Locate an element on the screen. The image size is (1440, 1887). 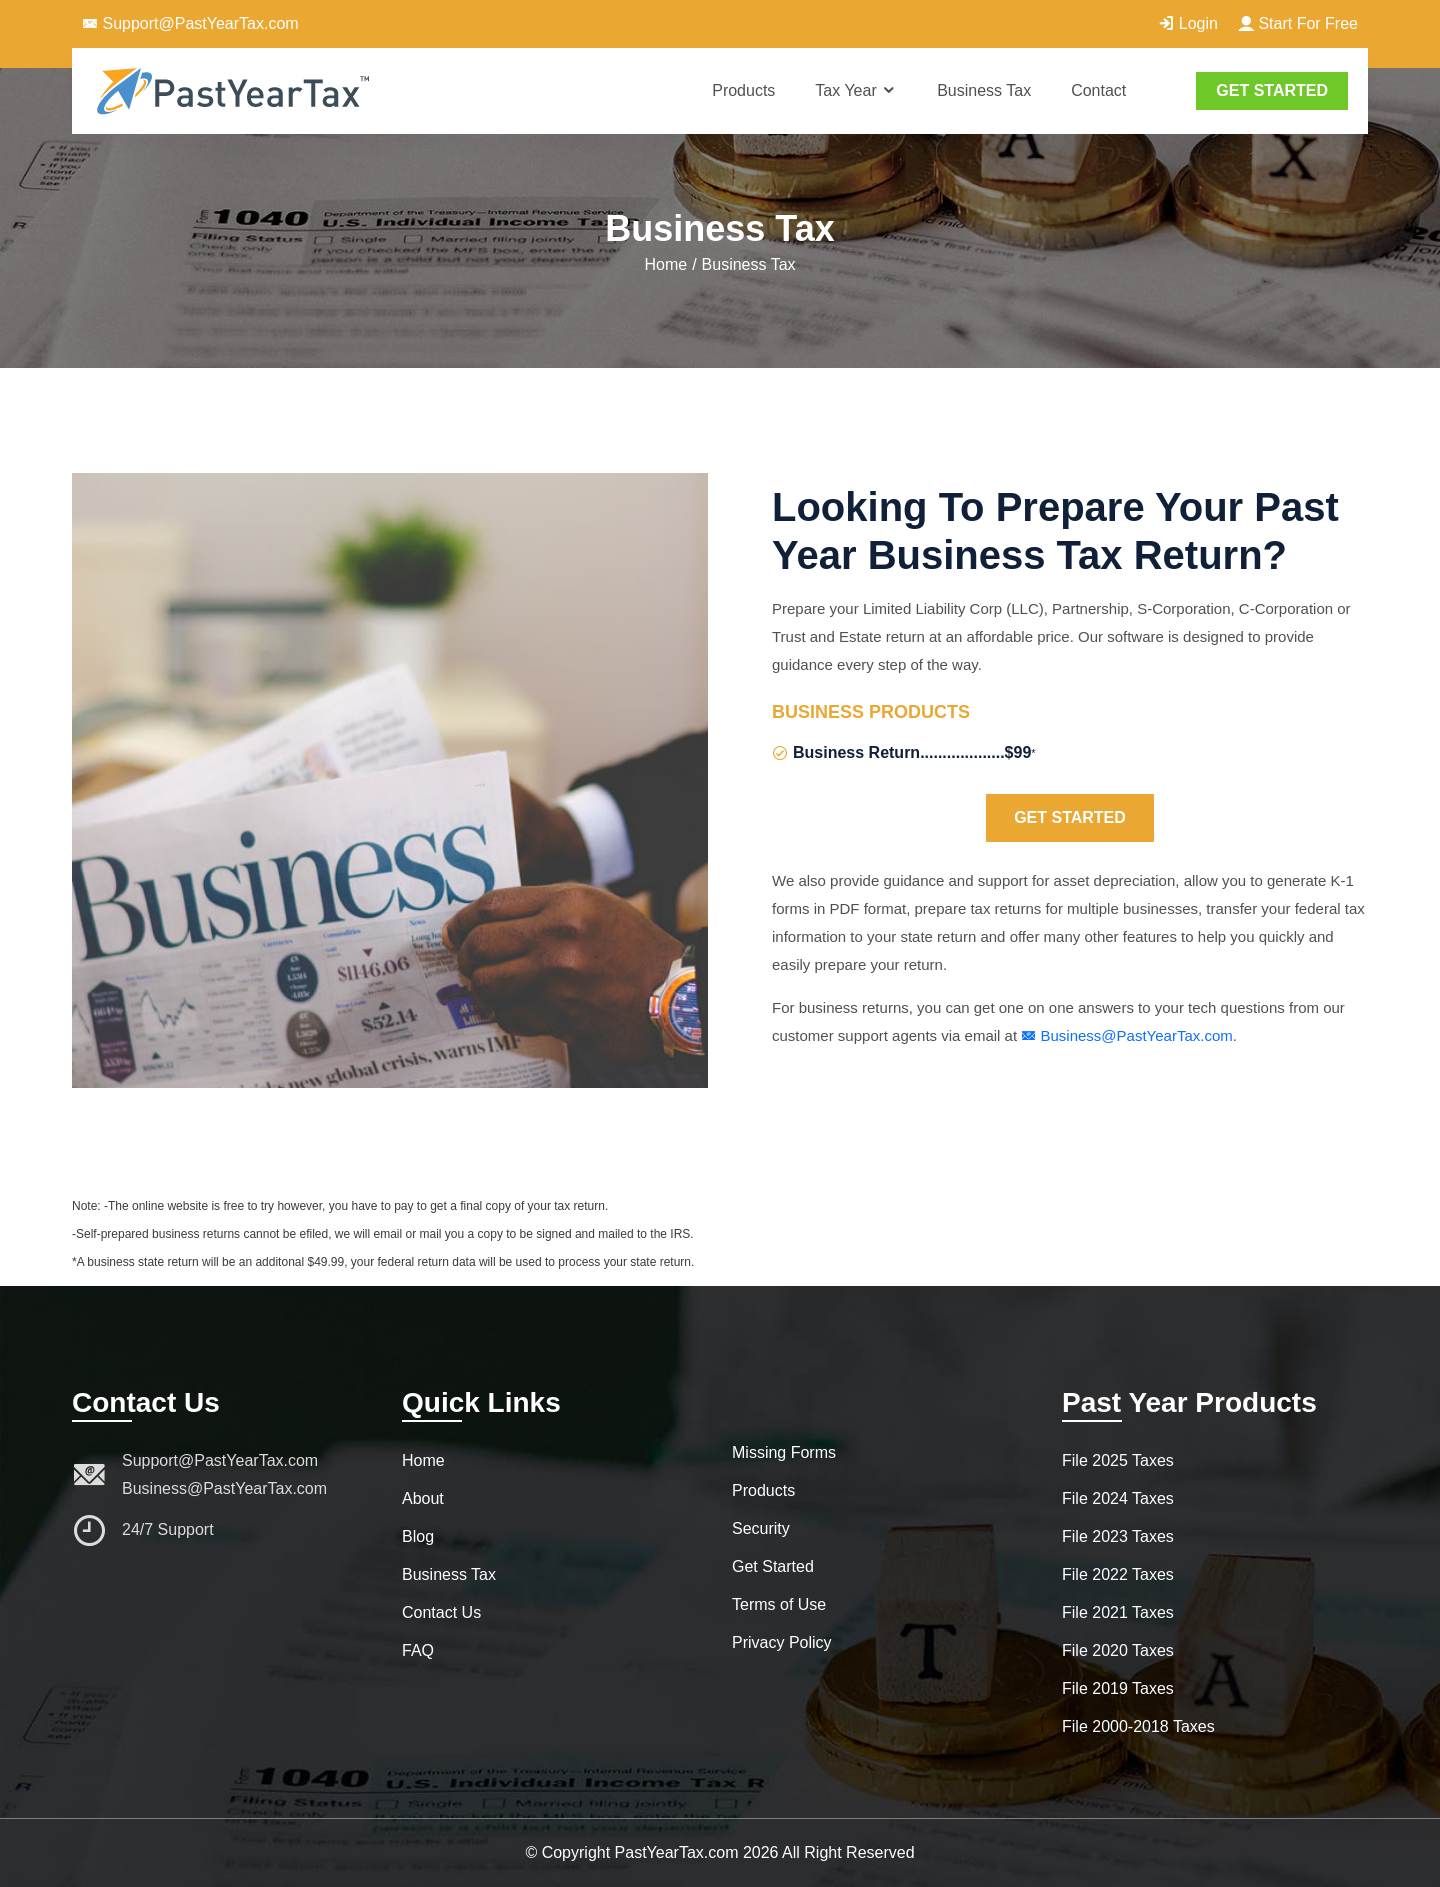
File 2000-2018 Taxes is located at coordinates (1138, 1726).